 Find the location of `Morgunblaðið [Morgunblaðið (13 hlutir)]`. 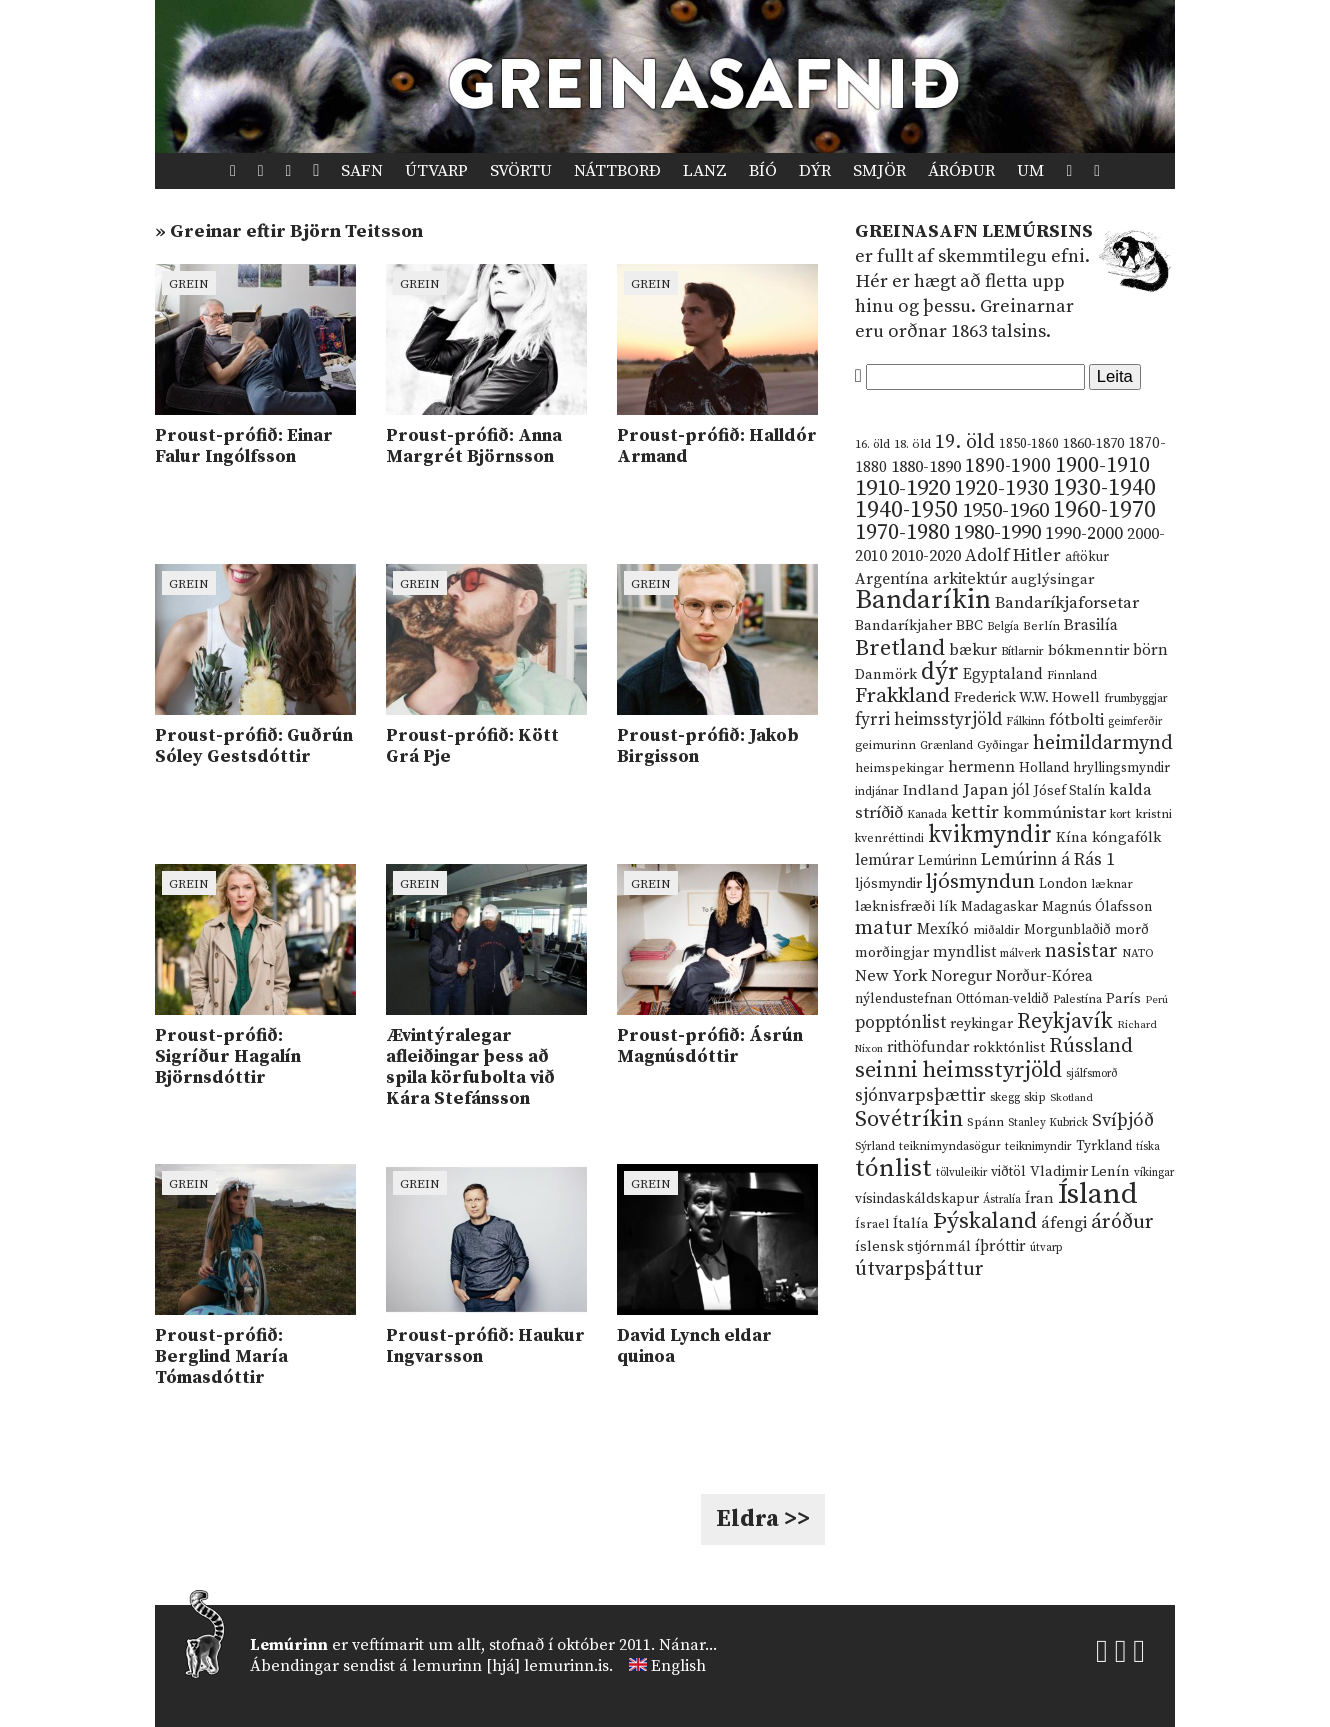

Morgunblaðið [Morgunblaðið (13 hlutir)] is located at coordinates (1067, 930).